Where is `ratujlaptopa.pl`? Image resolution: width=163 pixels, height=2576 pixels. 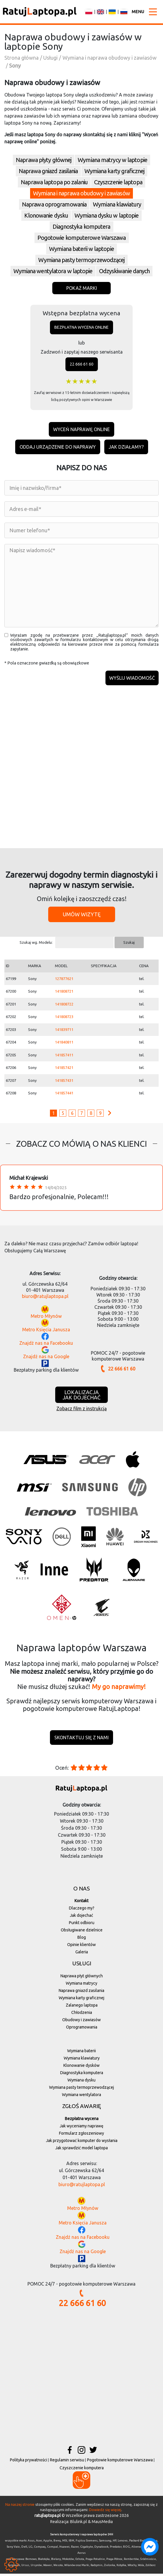 ratujlaptopa.pl is located at coordinates (47, 2517).